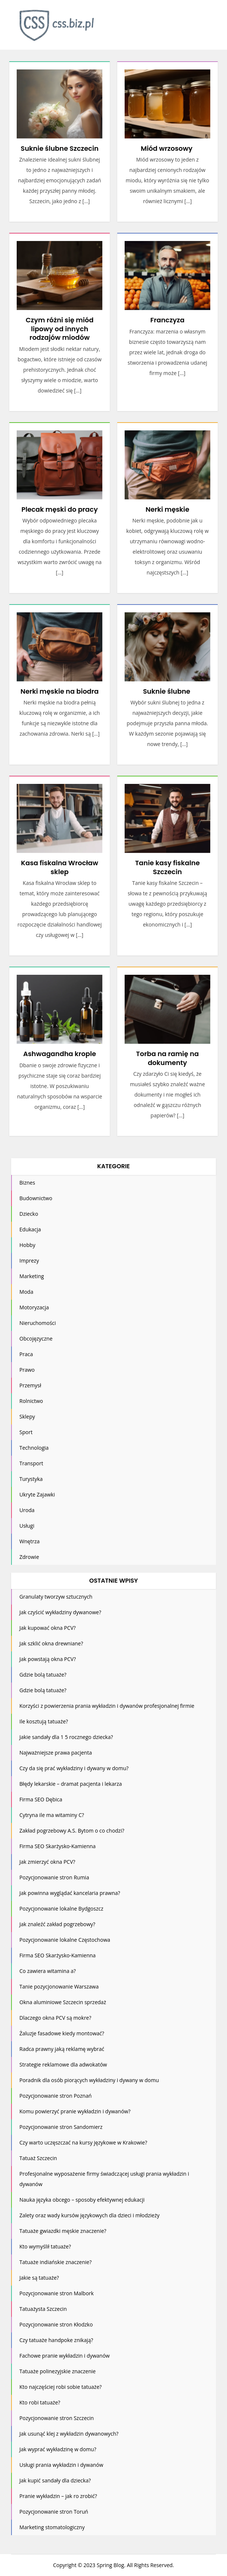 The height and width of the screenshot is (2576, 227). I want to click on Okna aluminiowe Szczecin sprzedaż, so click(62, 2002).